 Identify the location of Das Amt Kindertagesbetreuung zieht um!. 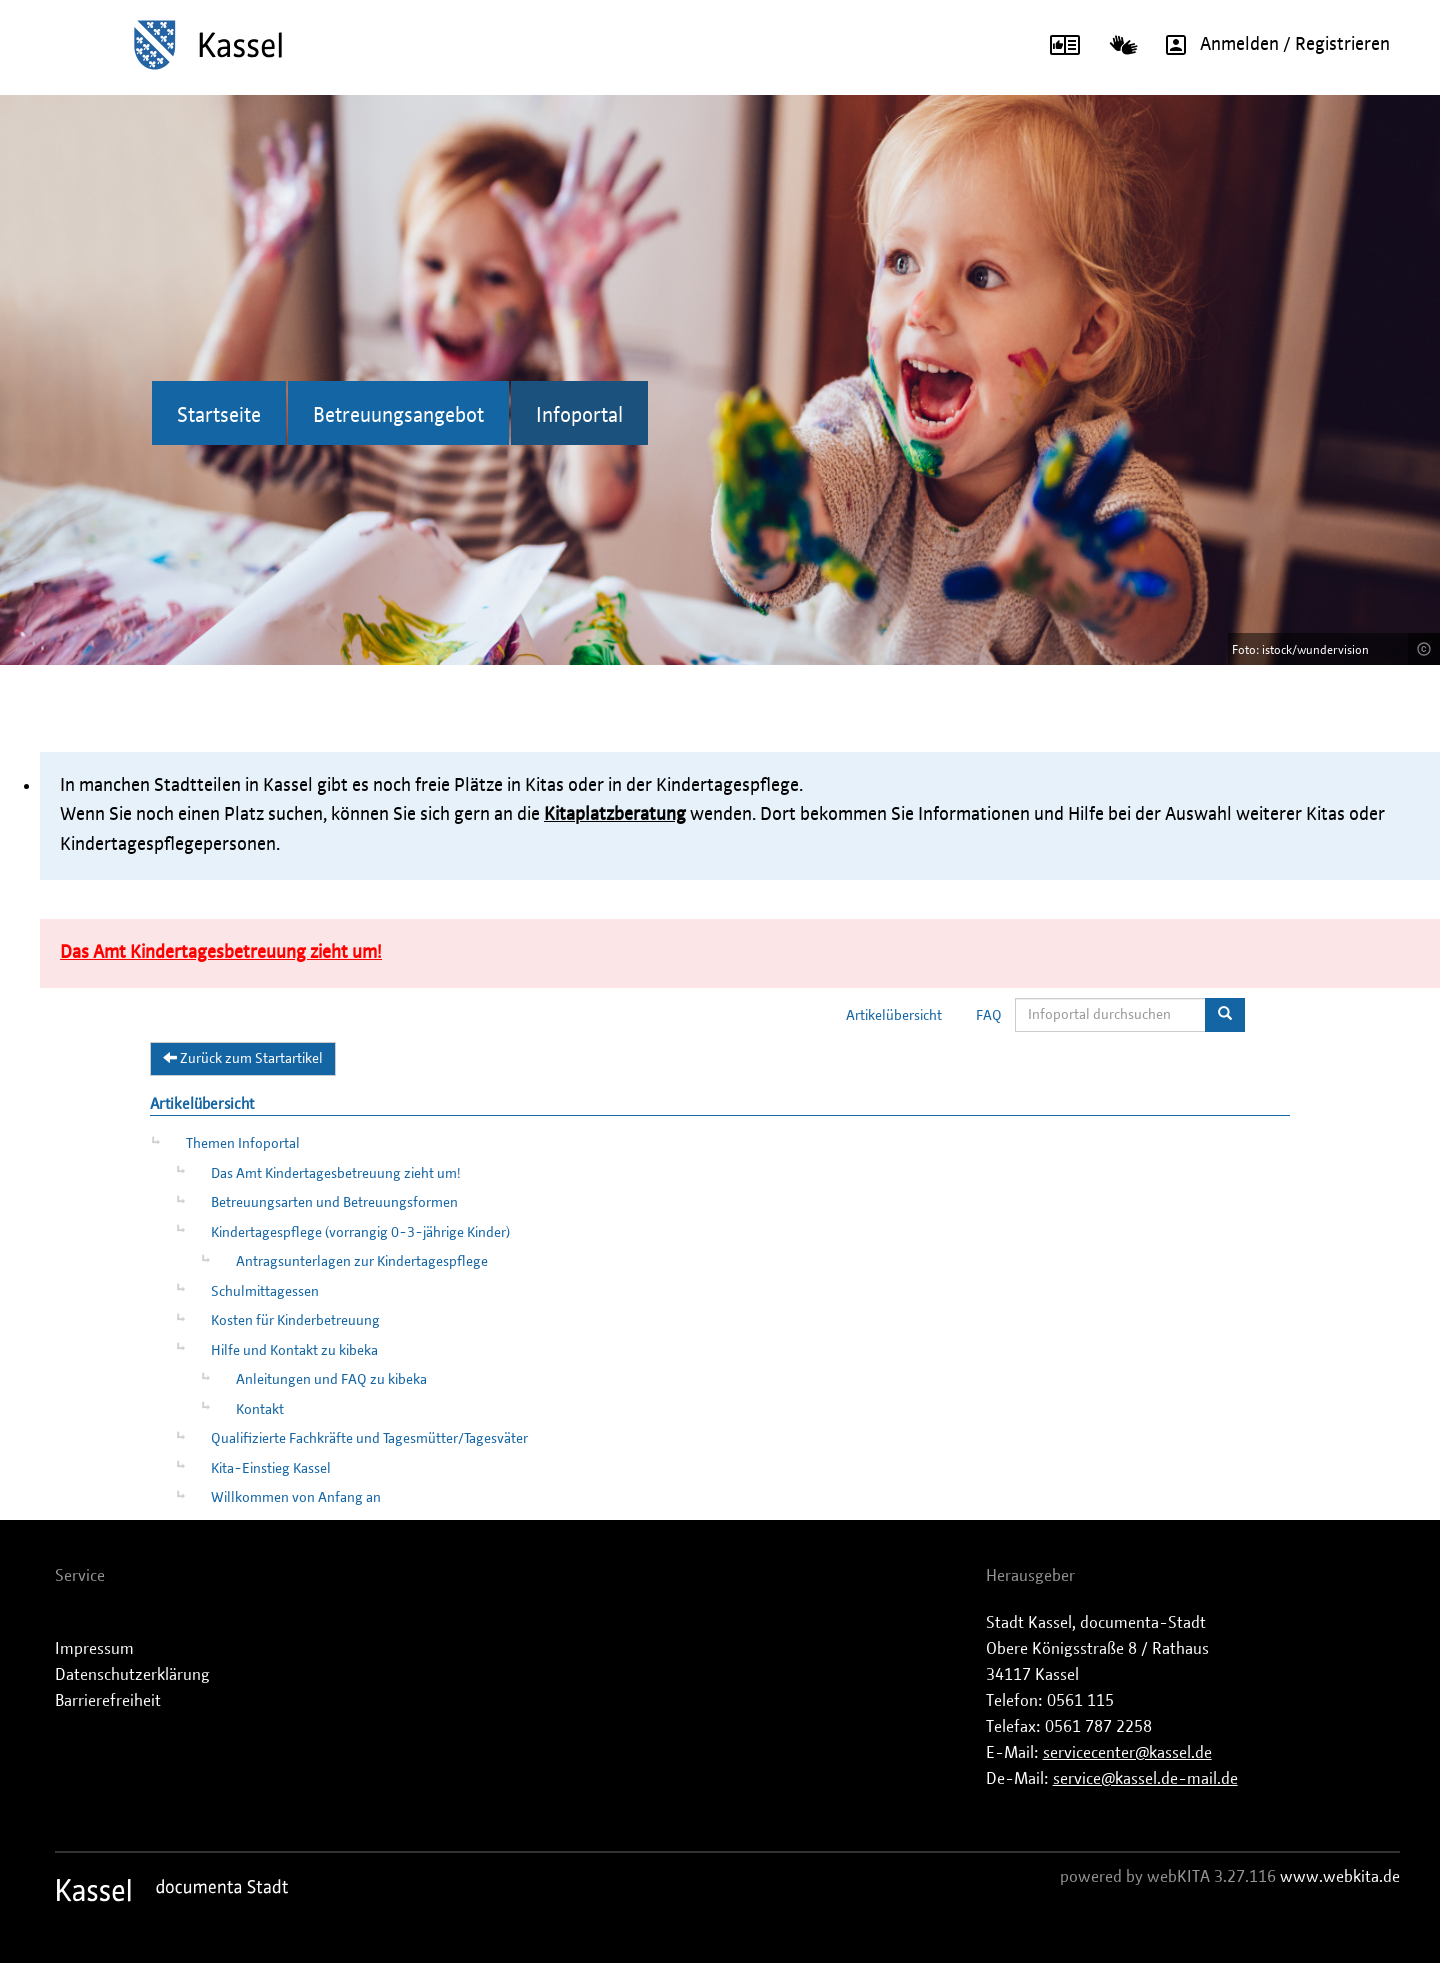
(336, 1174).